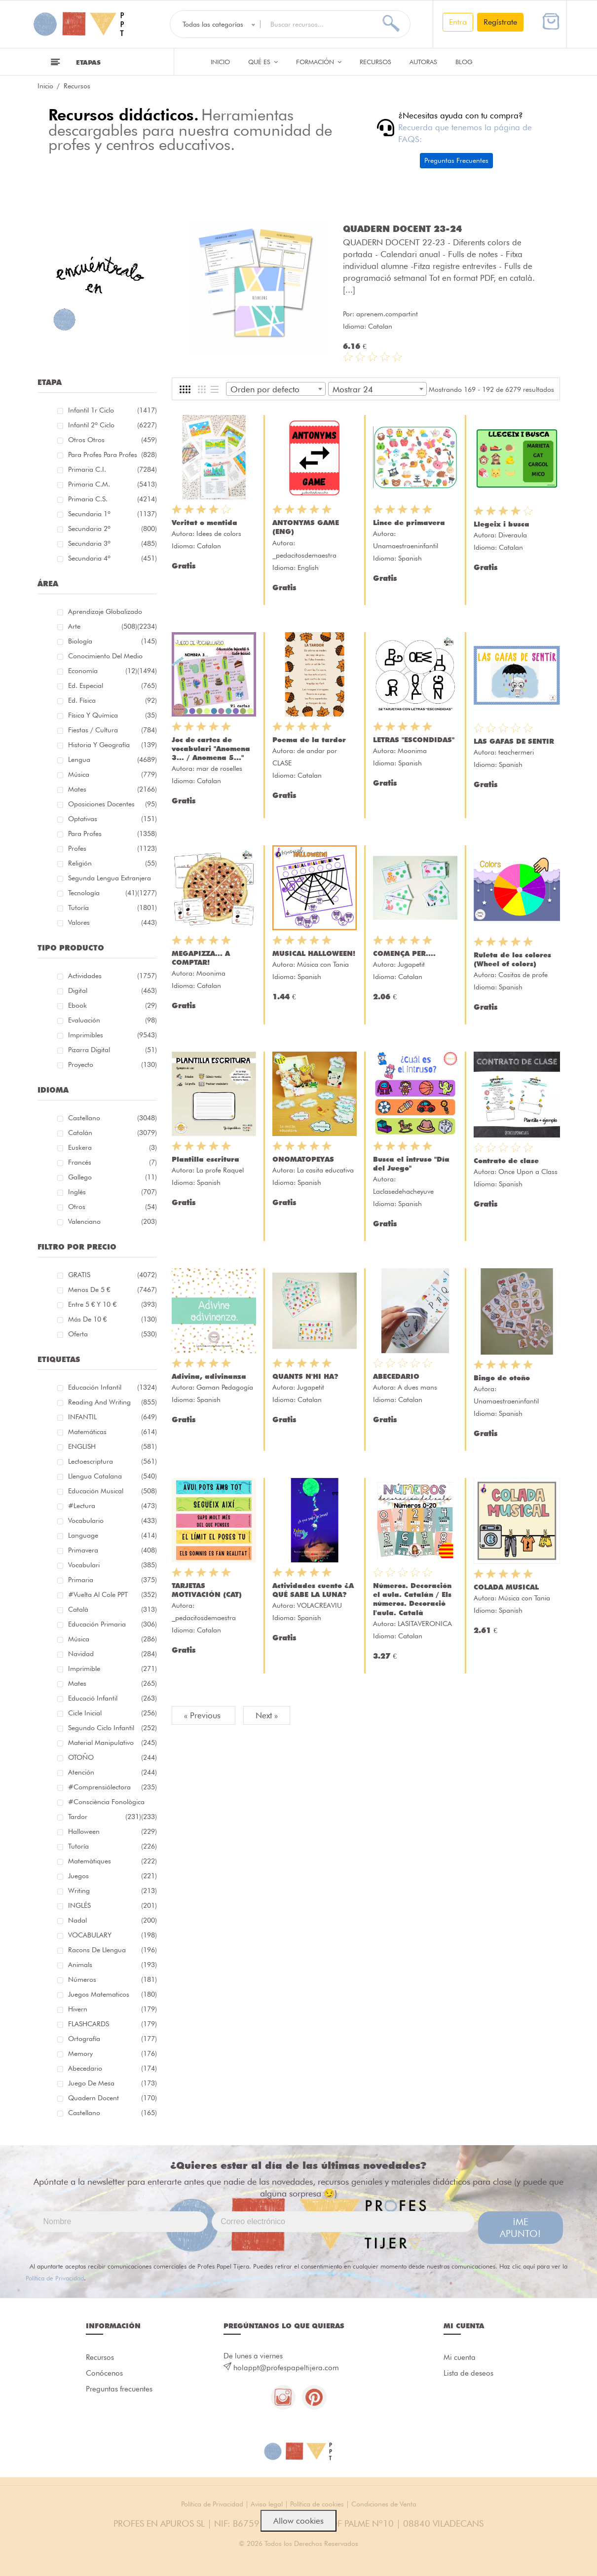  What do you see at coordinates (112, 1319) in the screenshot?
I see `Más de 10 €` at bounding box center [112, 1319].